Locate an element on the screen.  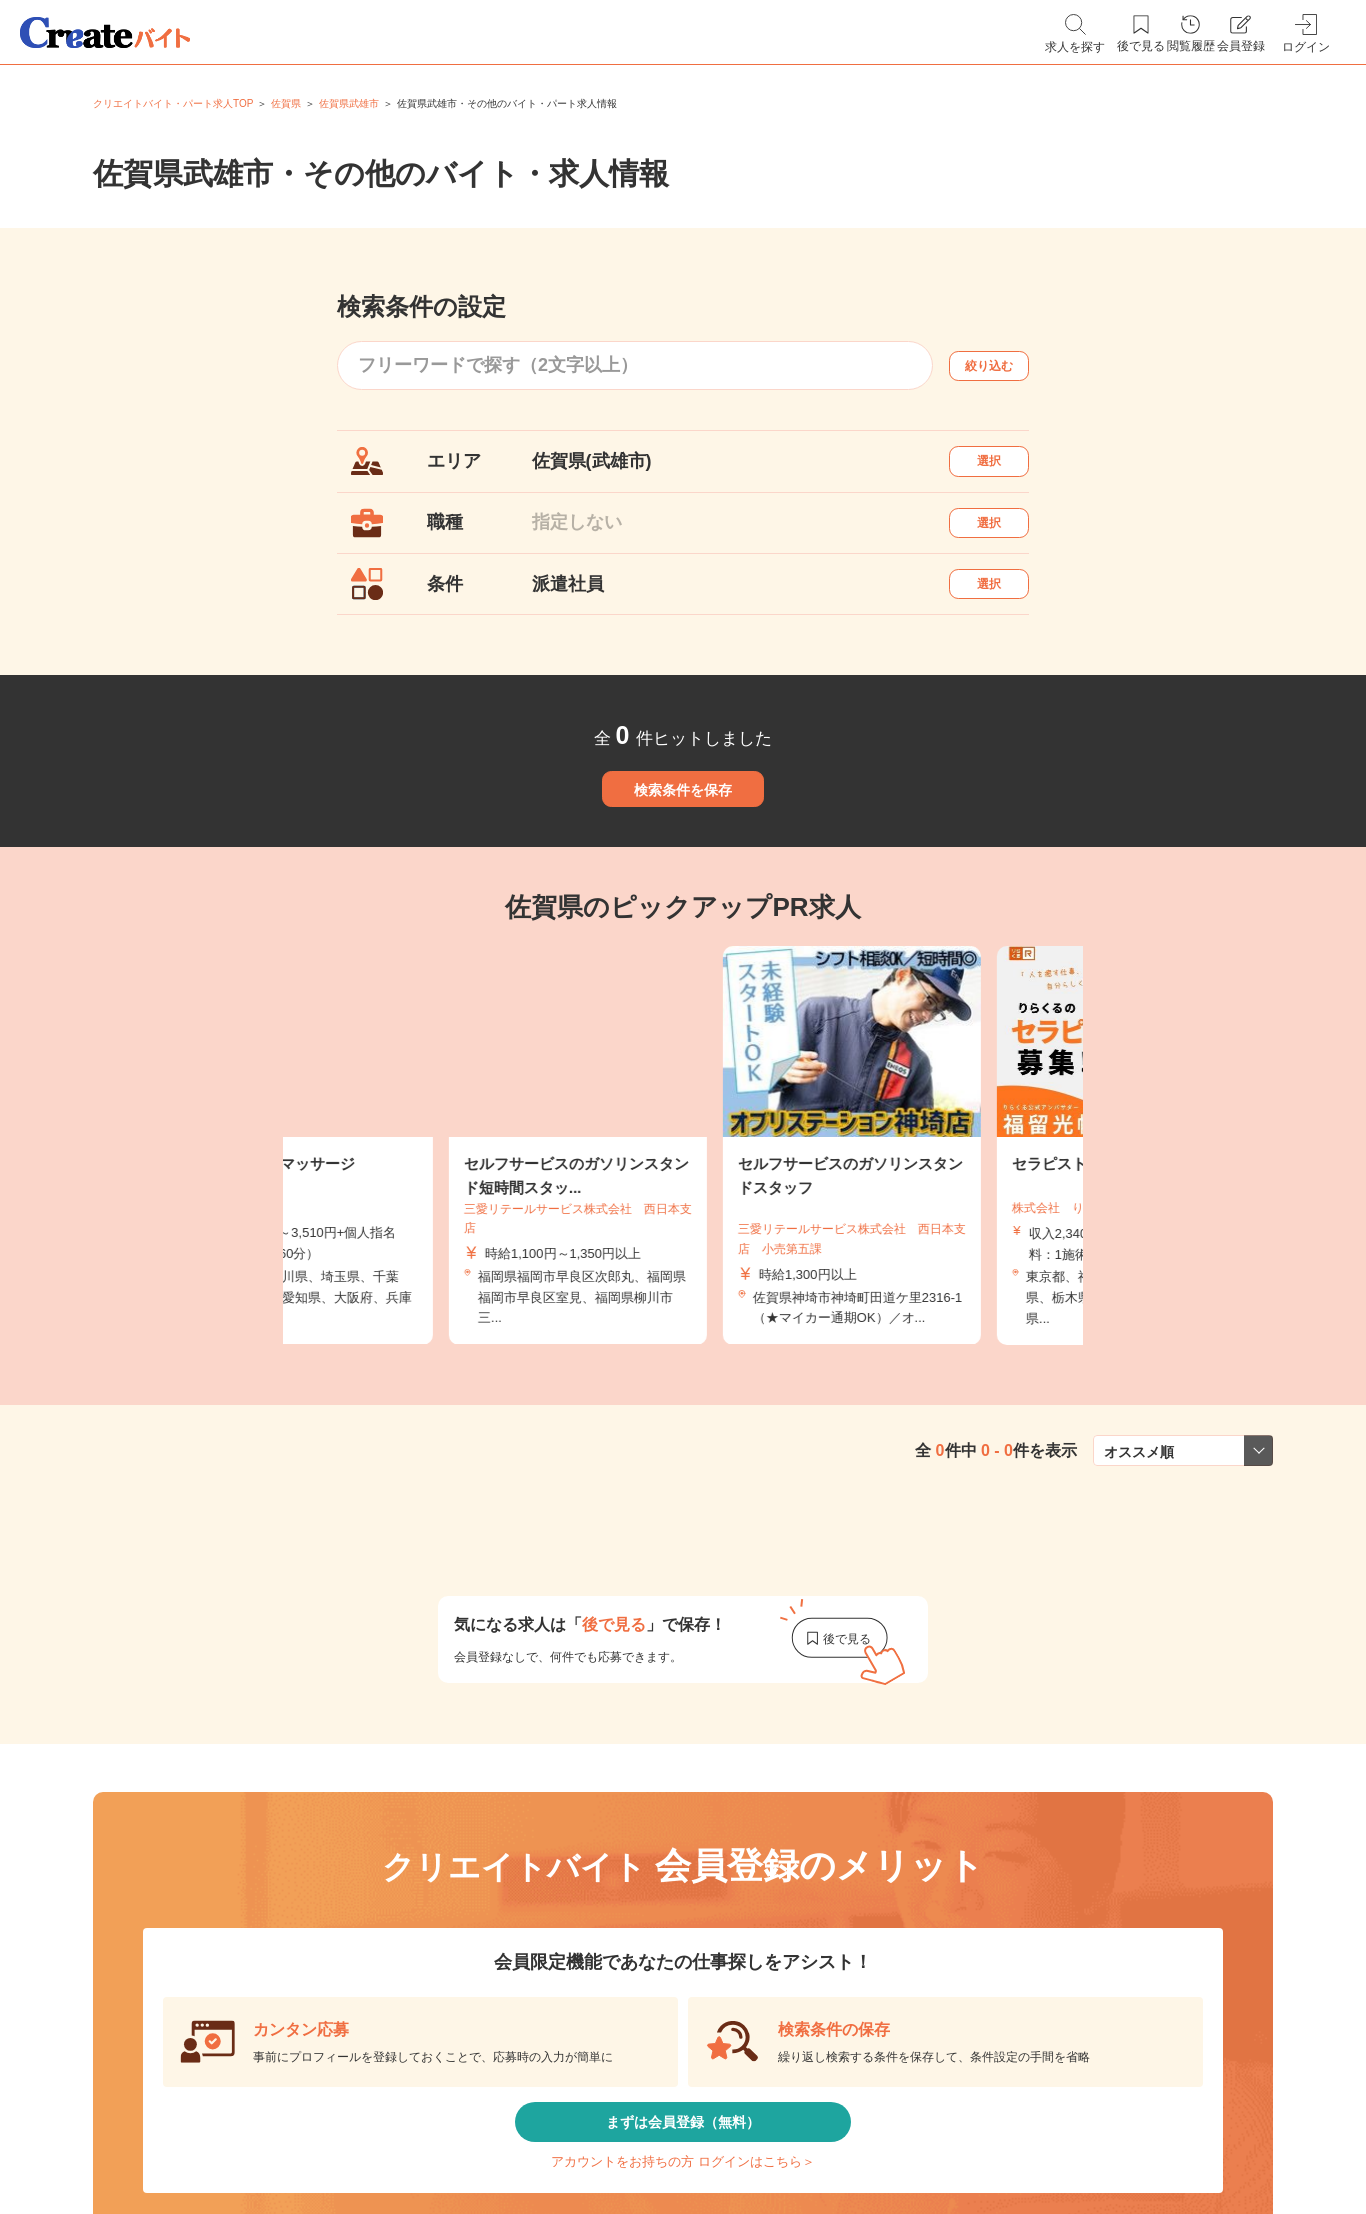
クリエイトバイト・パート求人TOP is located at coordinates (173, 103).